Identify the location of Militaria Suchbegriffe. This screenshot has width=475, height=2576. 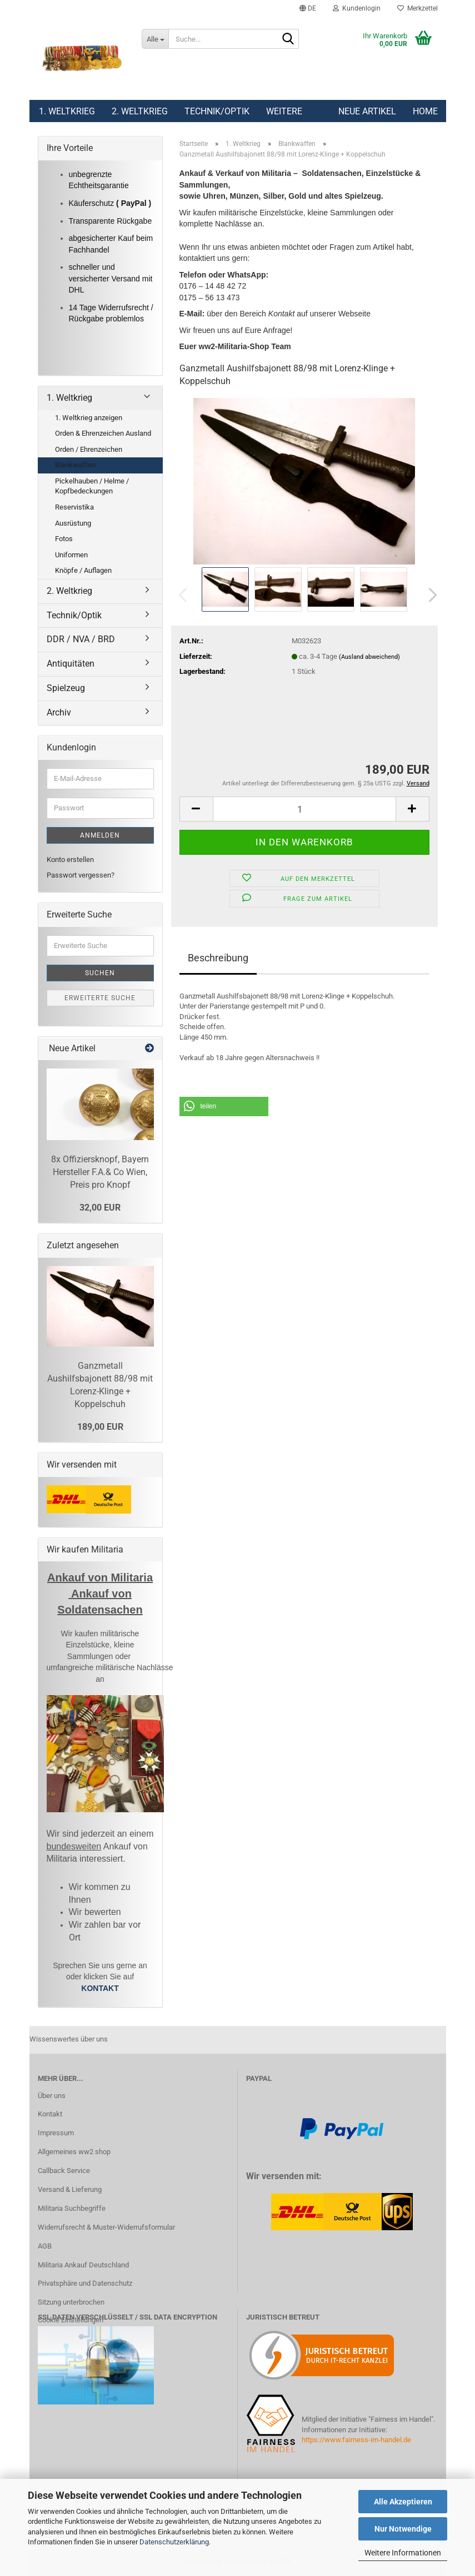
(72, 2208).